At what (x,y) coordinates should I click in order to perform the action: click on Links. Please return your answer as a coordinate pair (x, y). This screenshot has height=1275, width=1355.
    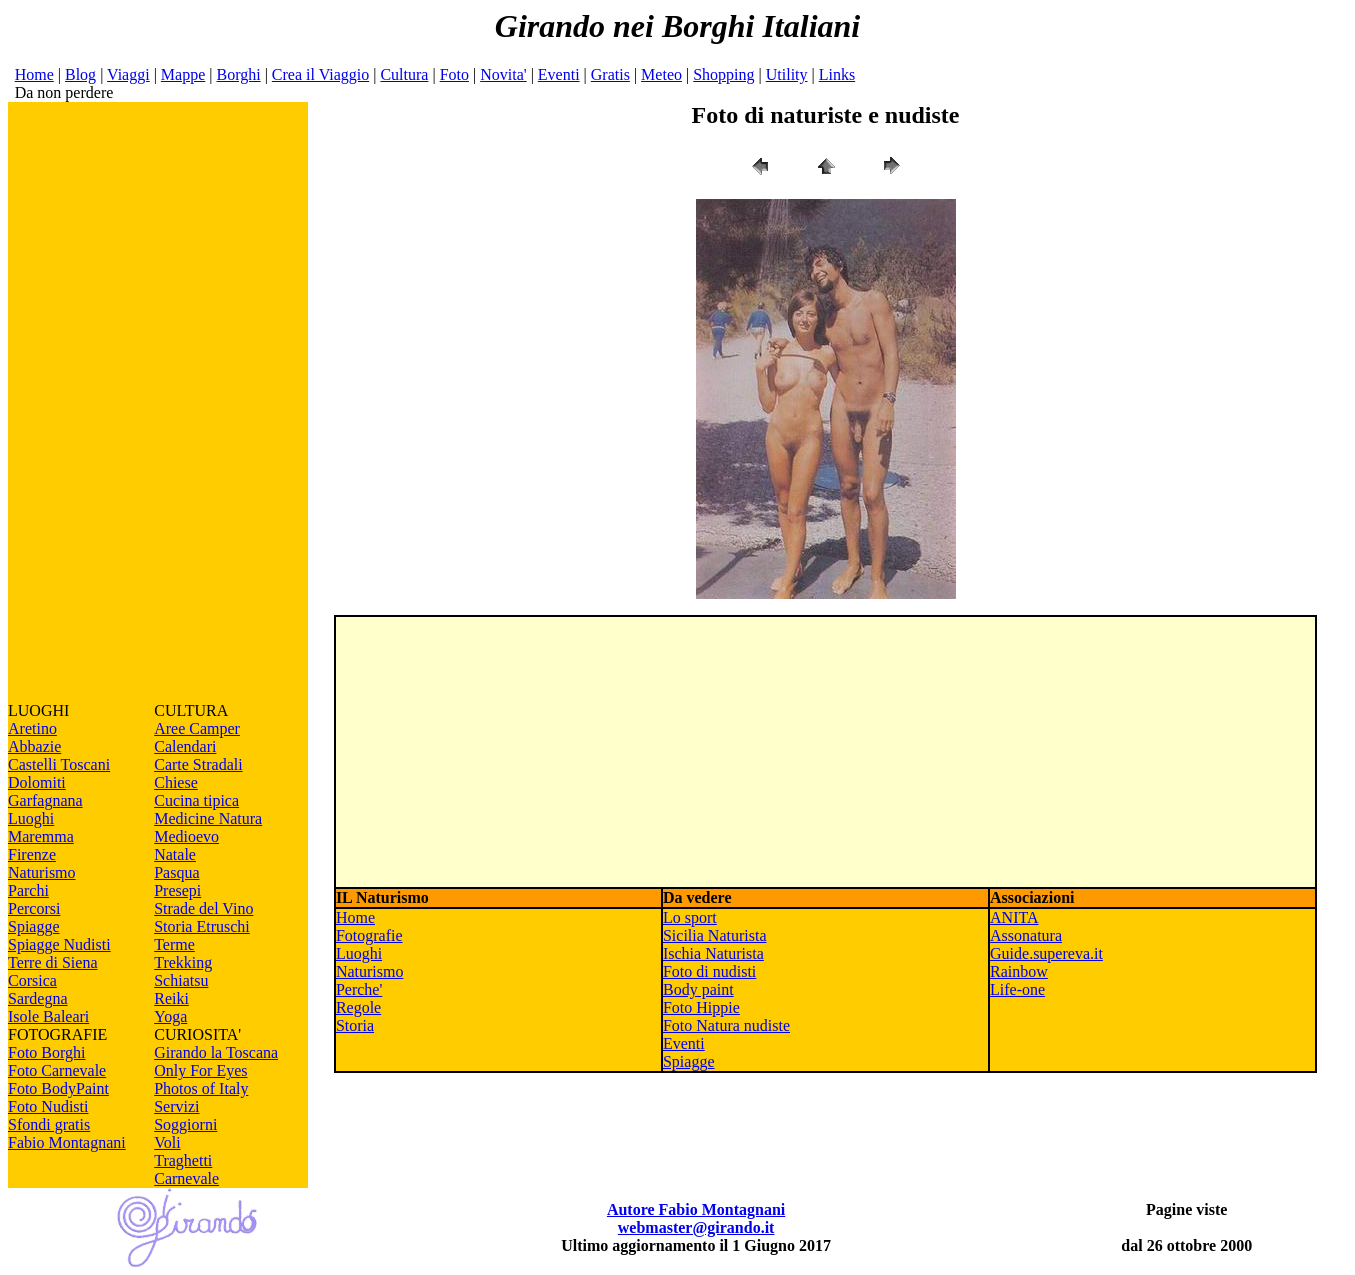
    Looking at the image, I should click on (837, 74).